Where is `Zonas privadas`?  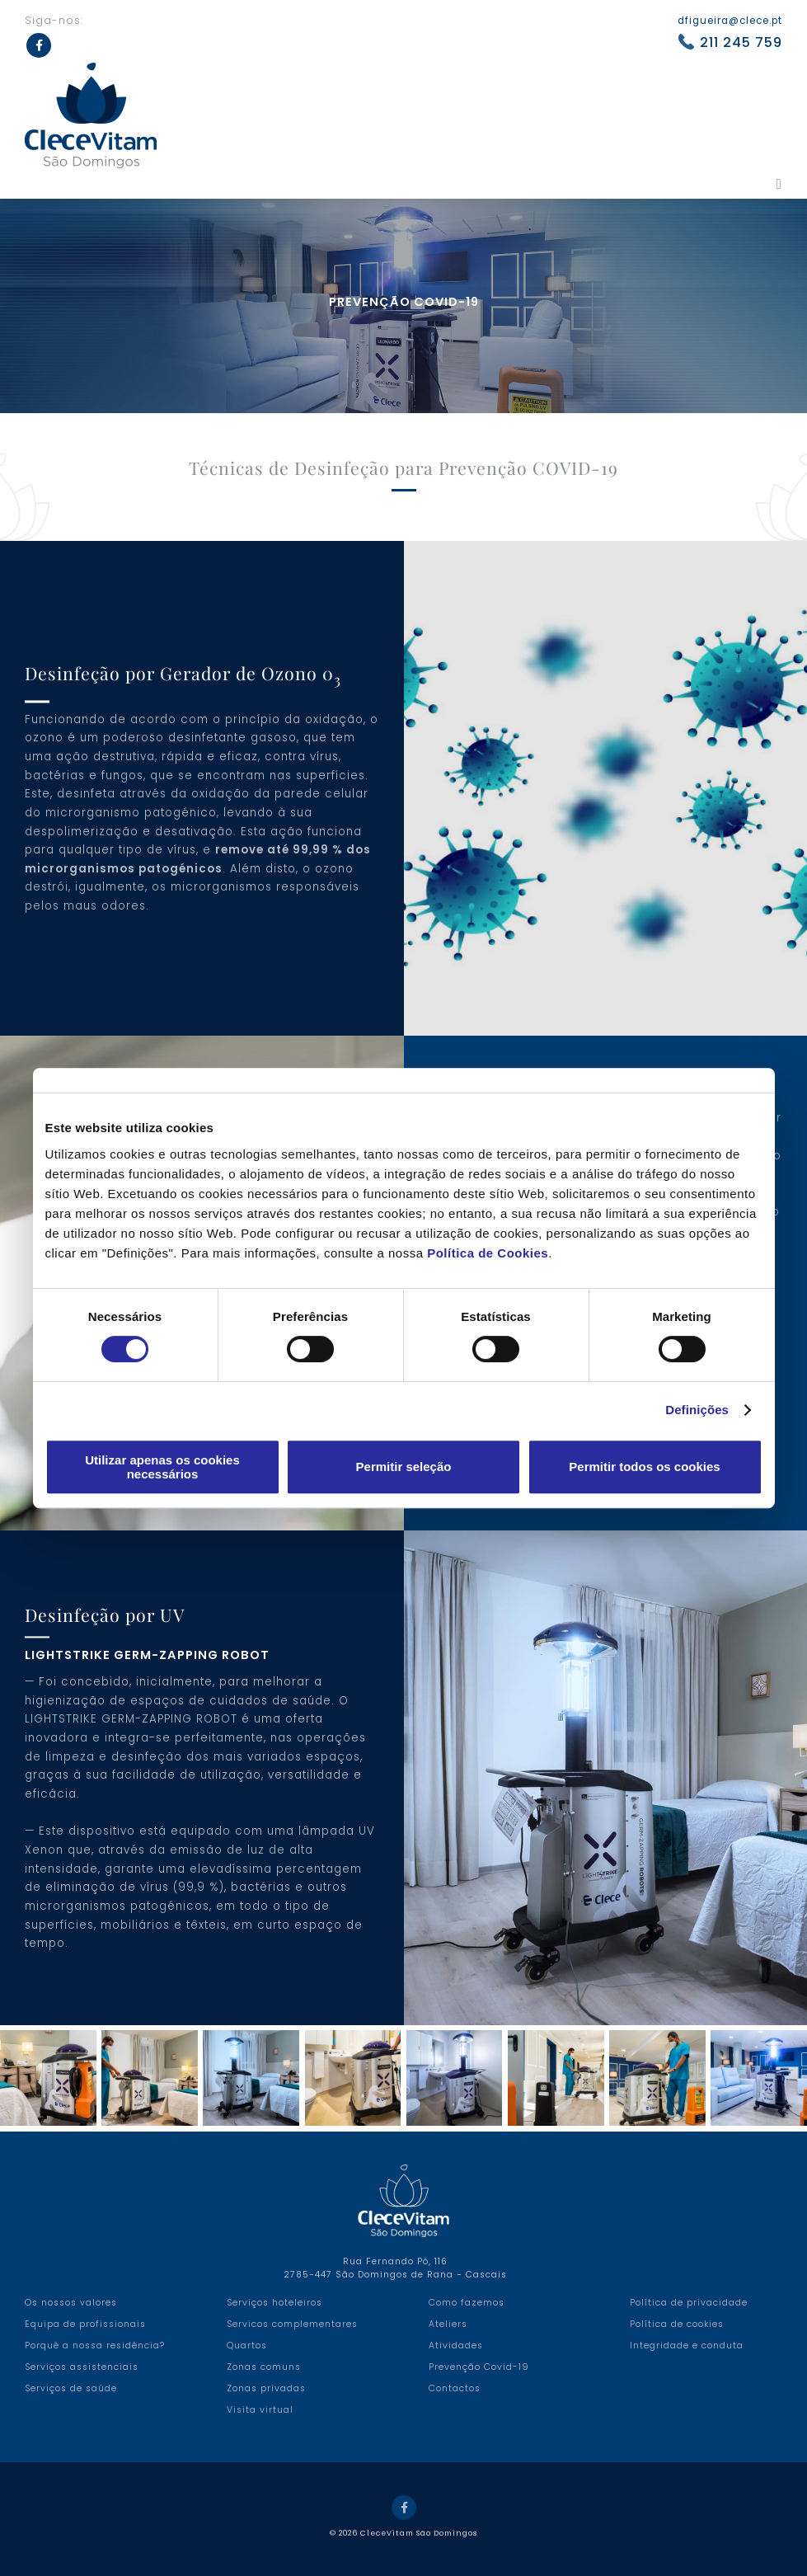 Zonas privadas is located at coordinates (266, 2388).